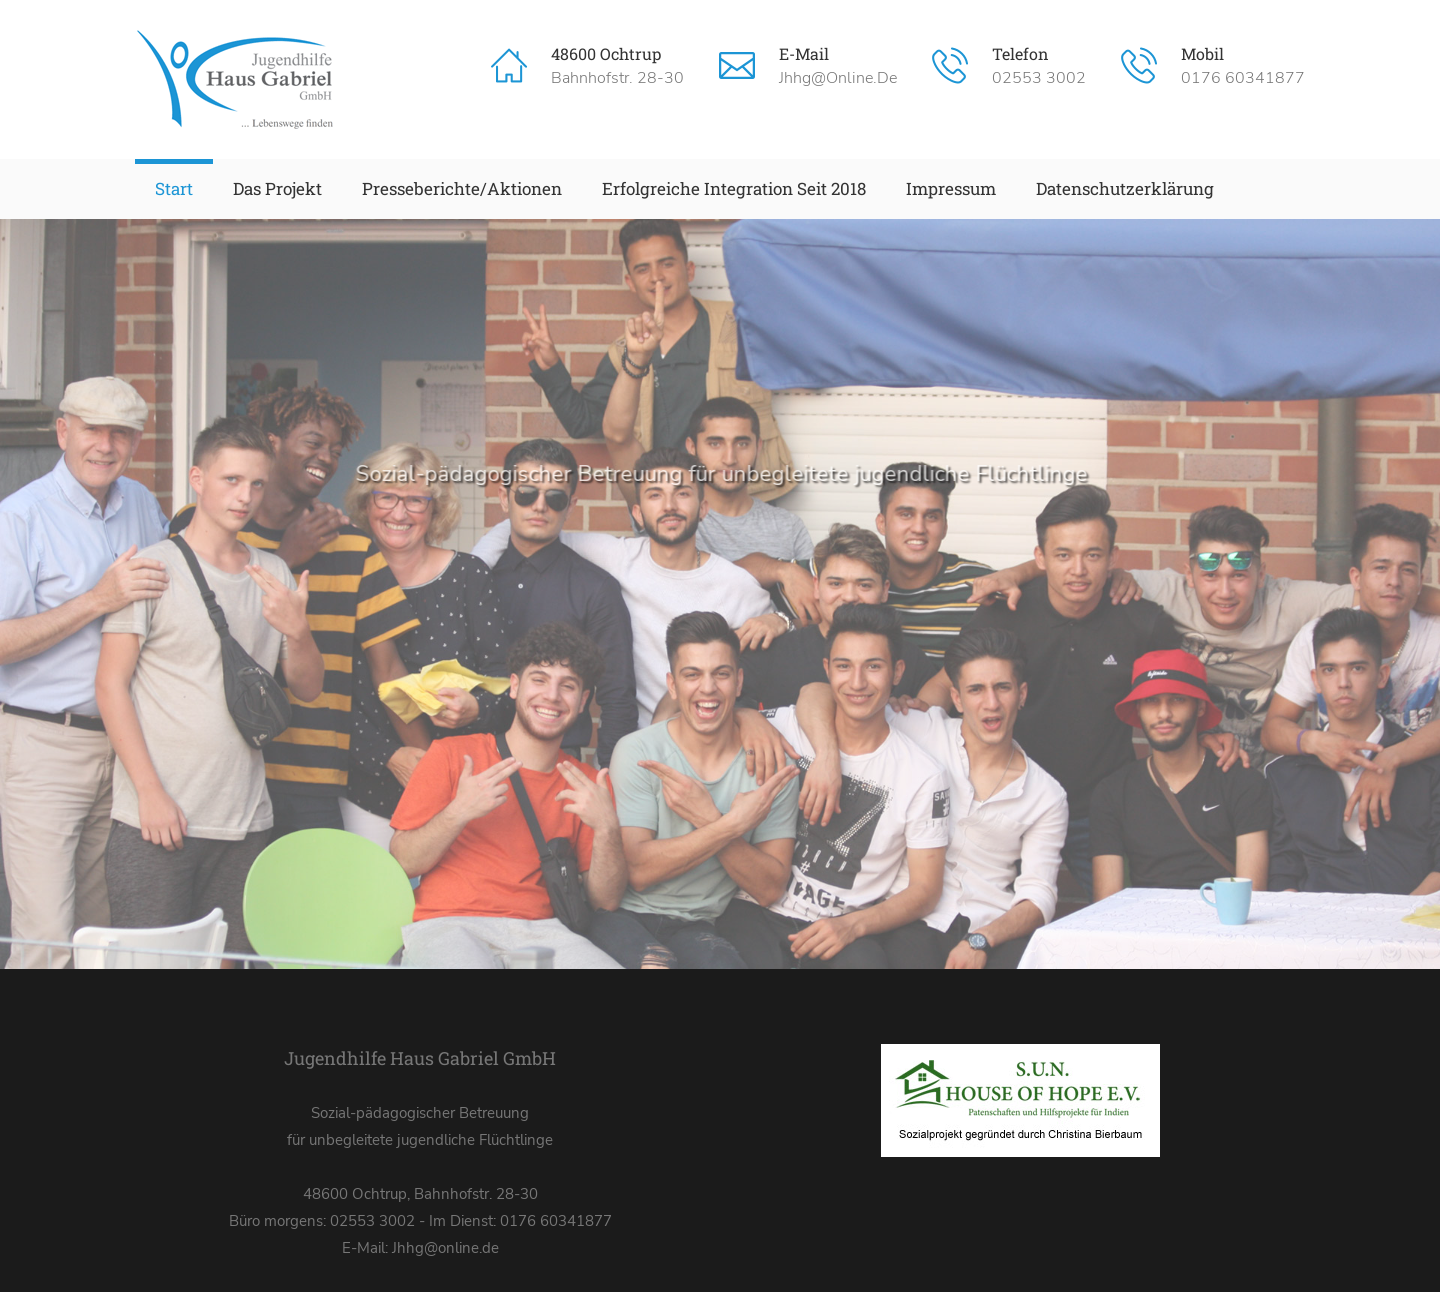  Describe the element at coordinates (1125, 188) in the screenshot. I see `Datenschutzerklärung` at that location.